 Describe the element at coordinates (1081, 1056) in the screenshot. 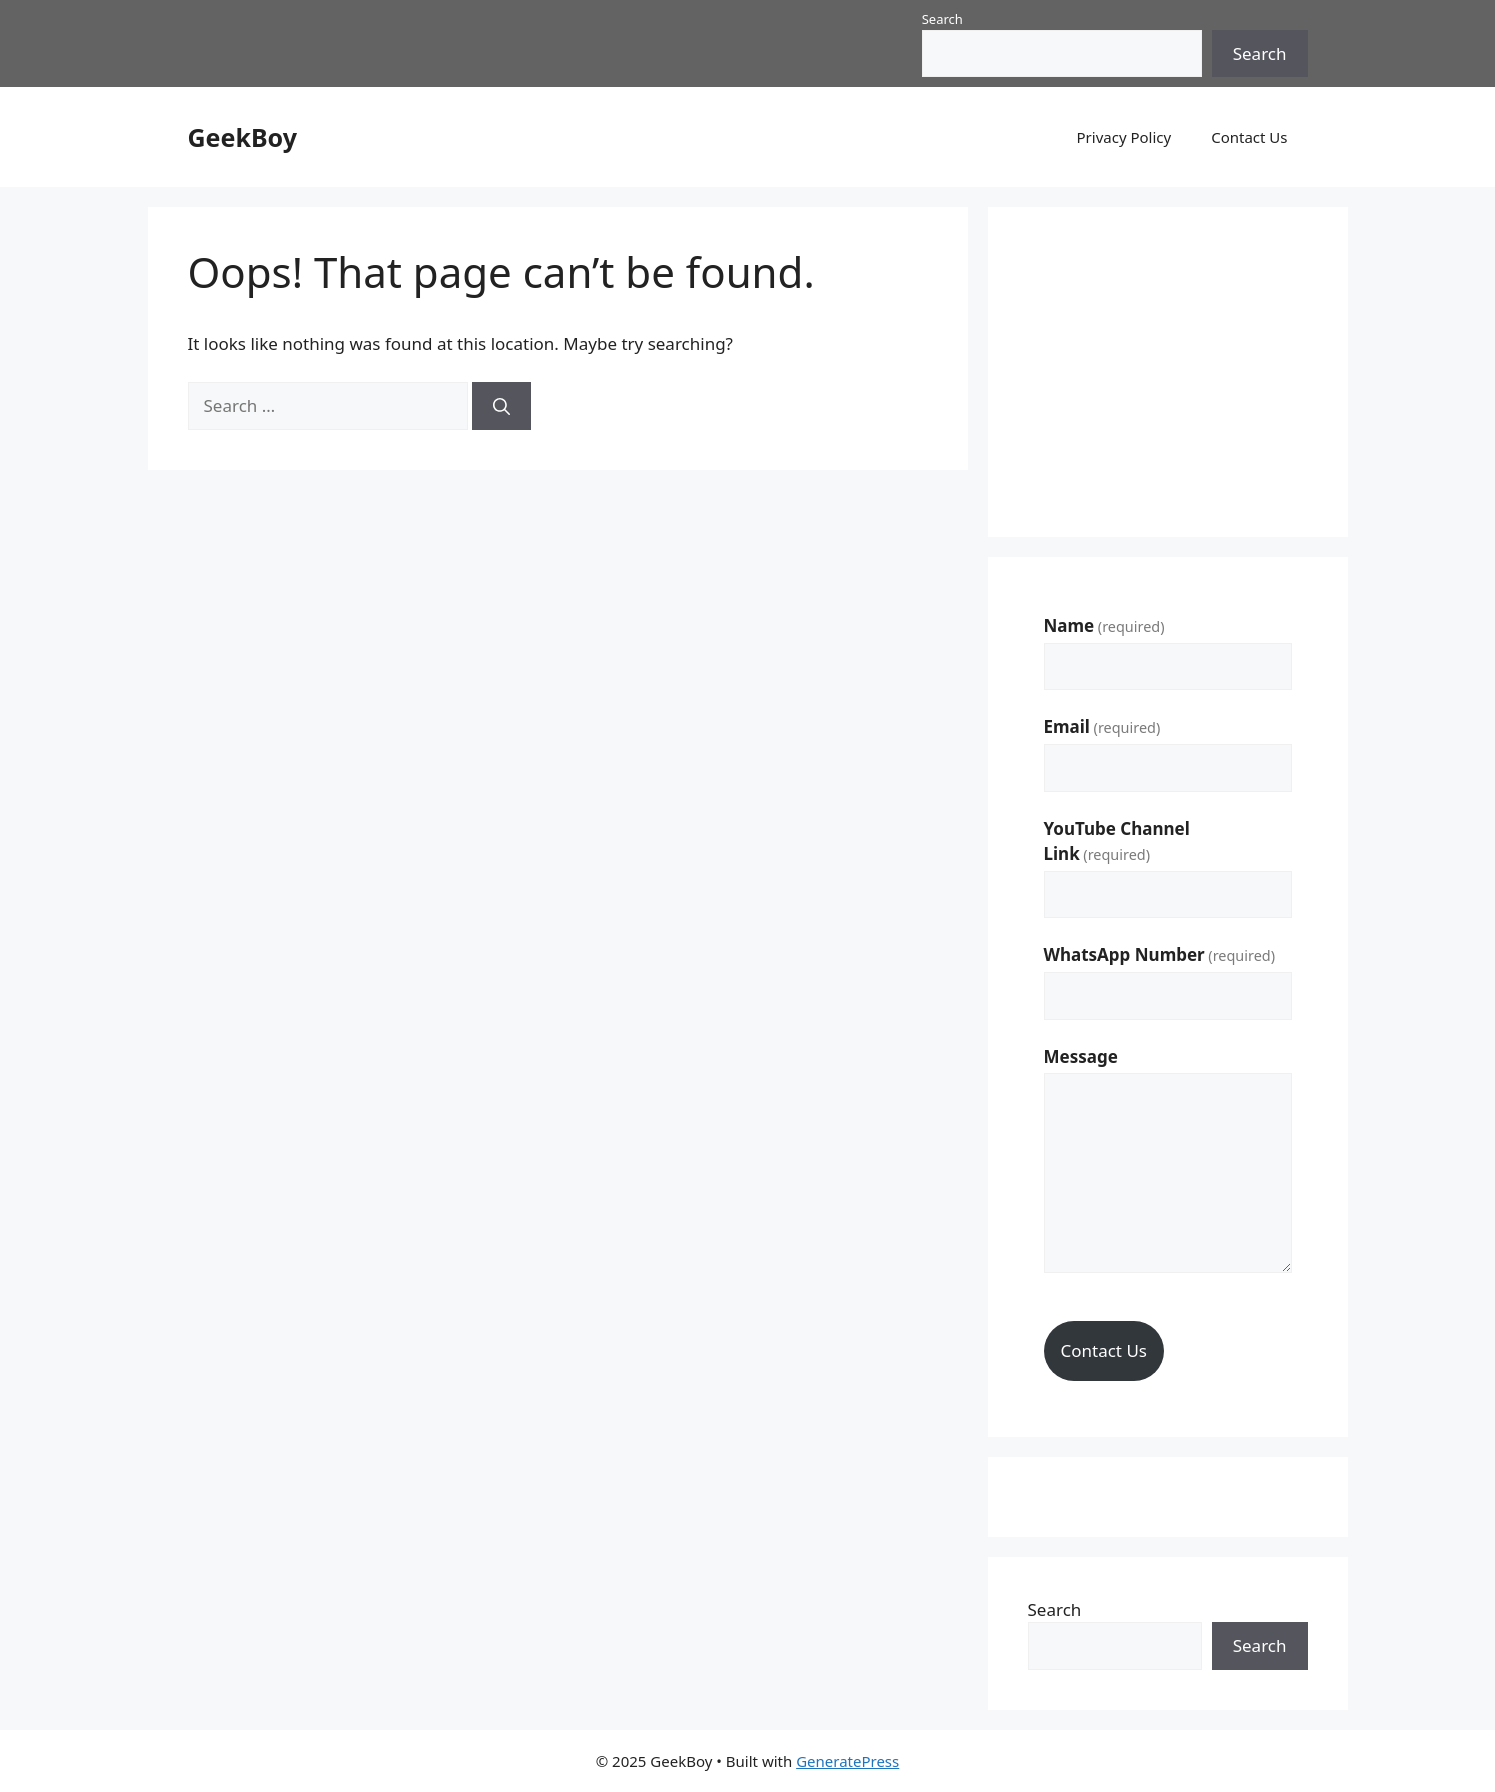

I see `Message` at that location.